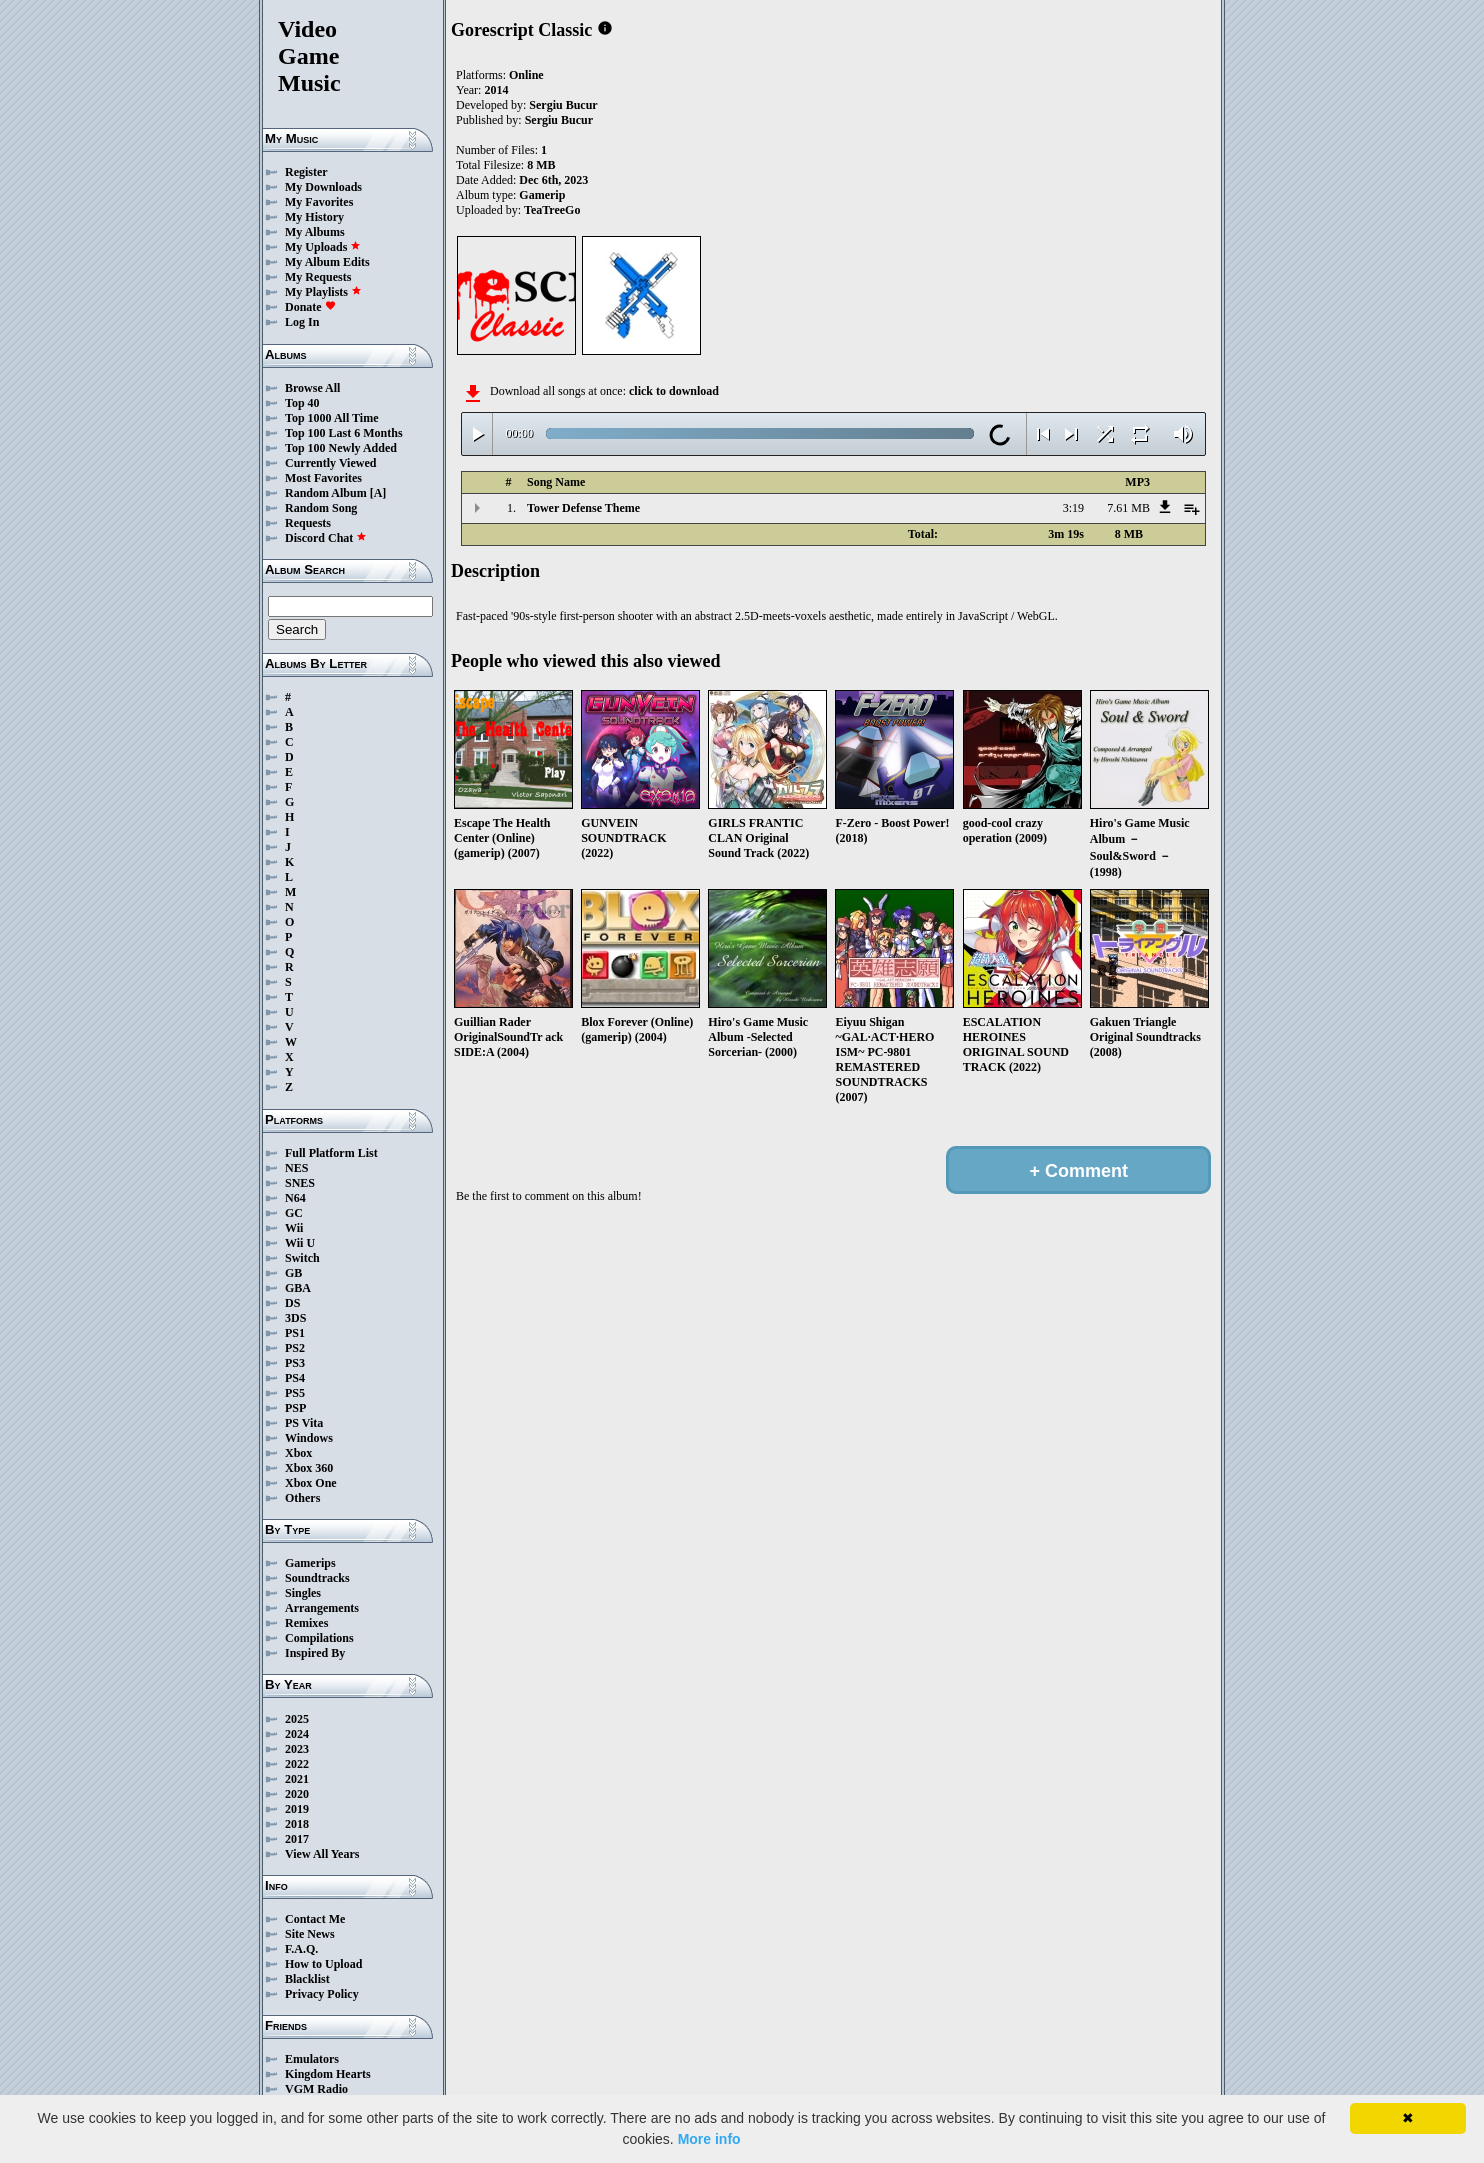 This screenshot has width=1484, height=2163. I want to click on PS5, so click(295, 1393).